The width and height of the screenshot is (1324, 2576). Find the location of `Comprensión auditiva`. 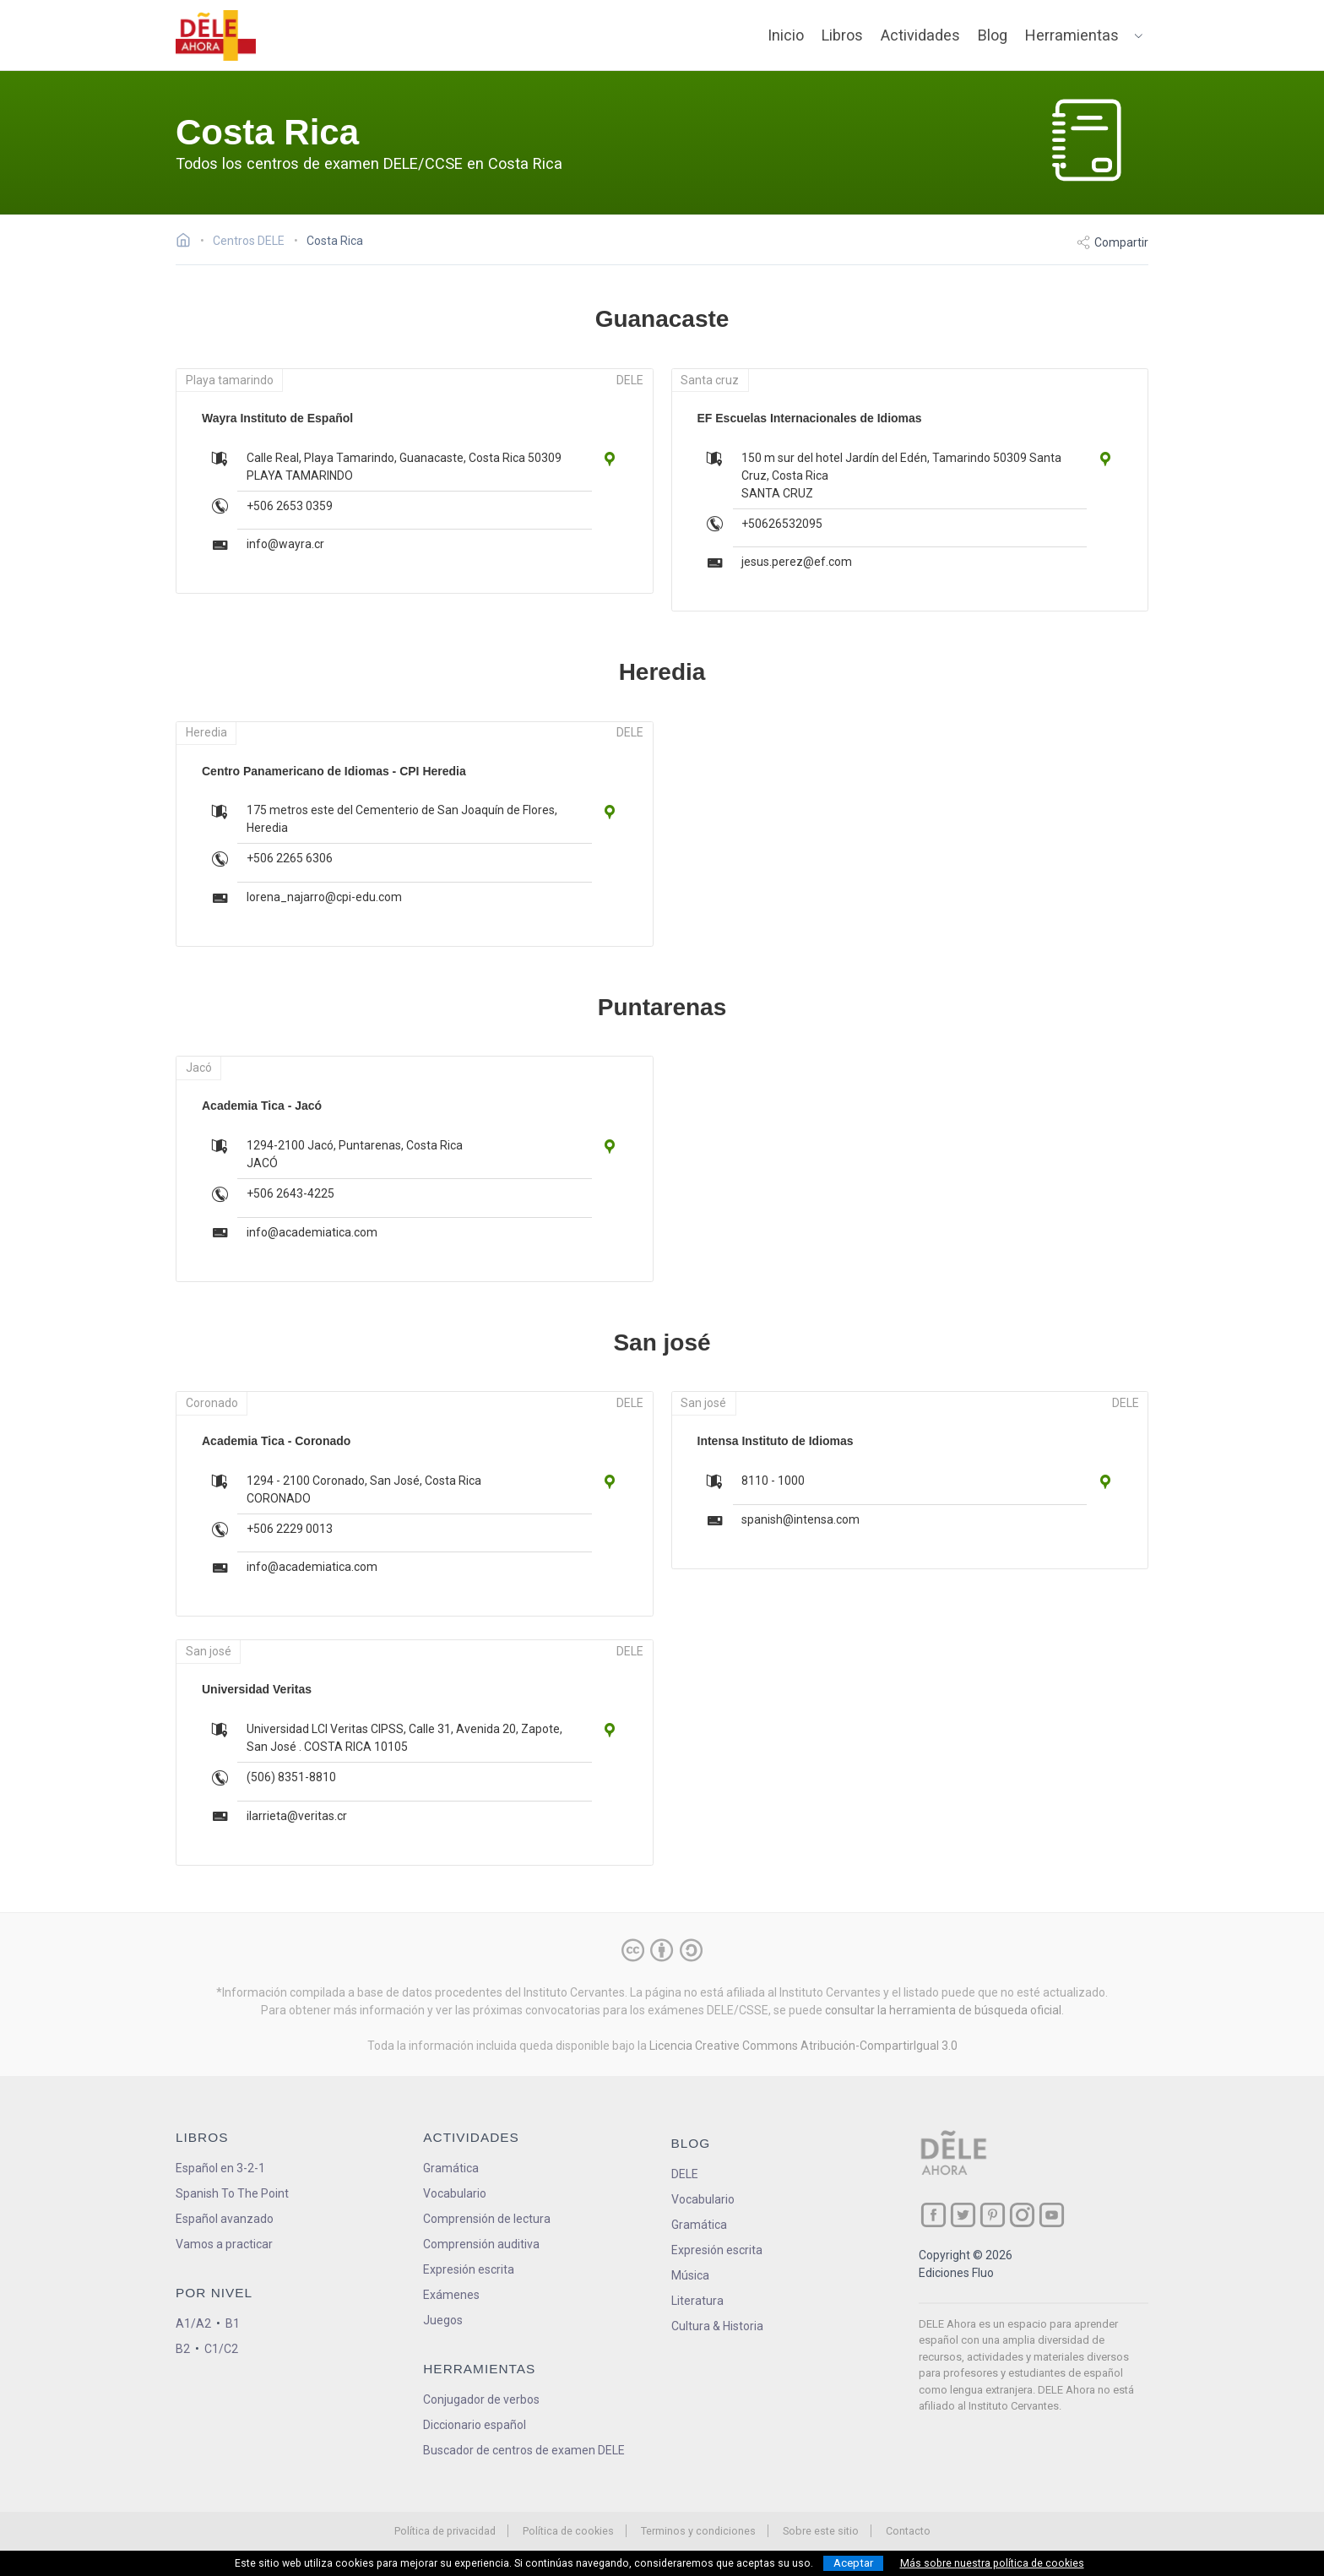

Comprensión auditiva is located at coordinates (481, 2244).